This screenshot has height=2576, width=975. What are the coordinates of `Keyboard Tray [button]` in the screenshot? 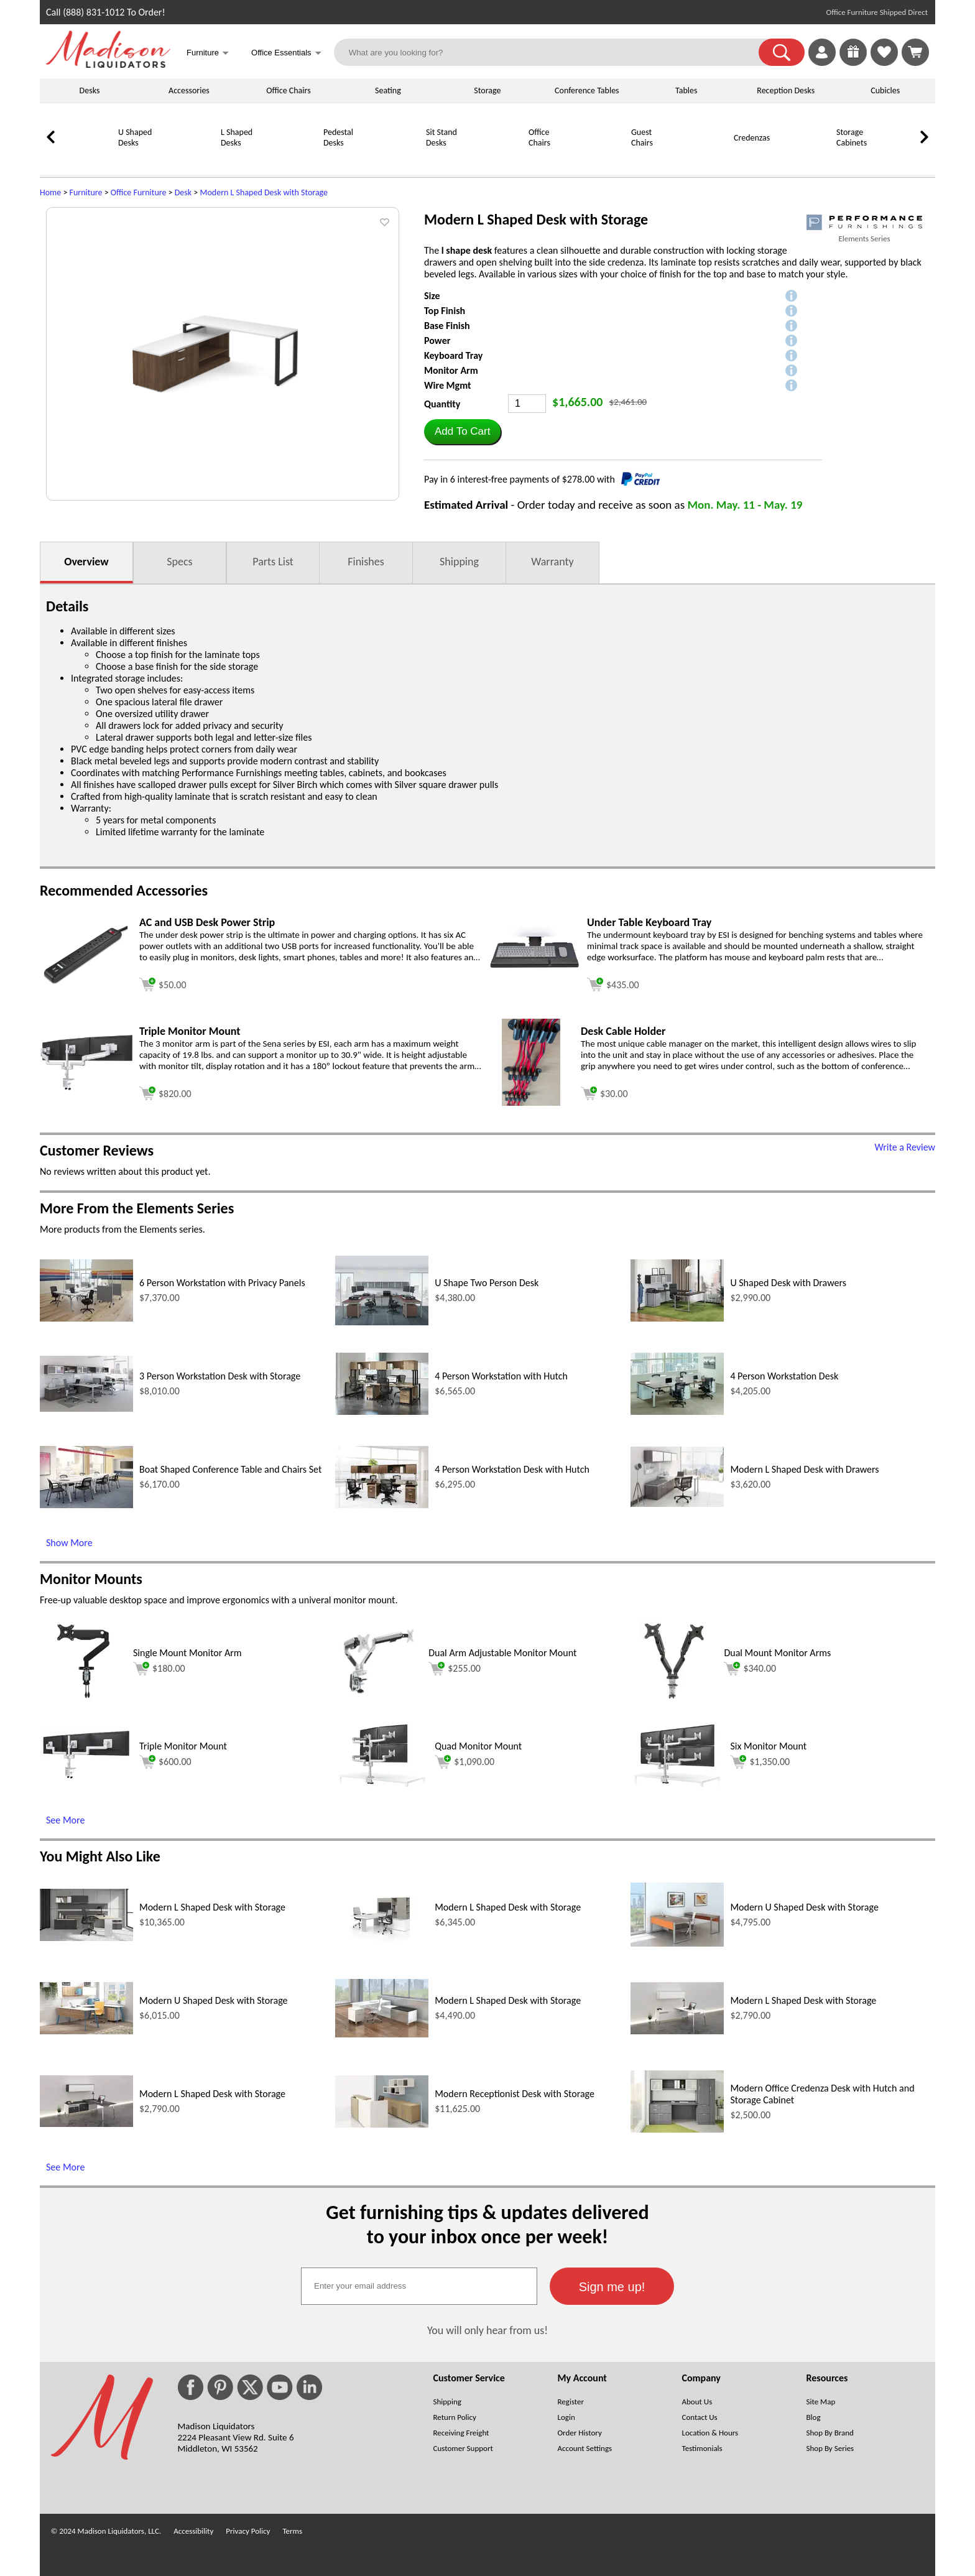 It's located at (453, 355).